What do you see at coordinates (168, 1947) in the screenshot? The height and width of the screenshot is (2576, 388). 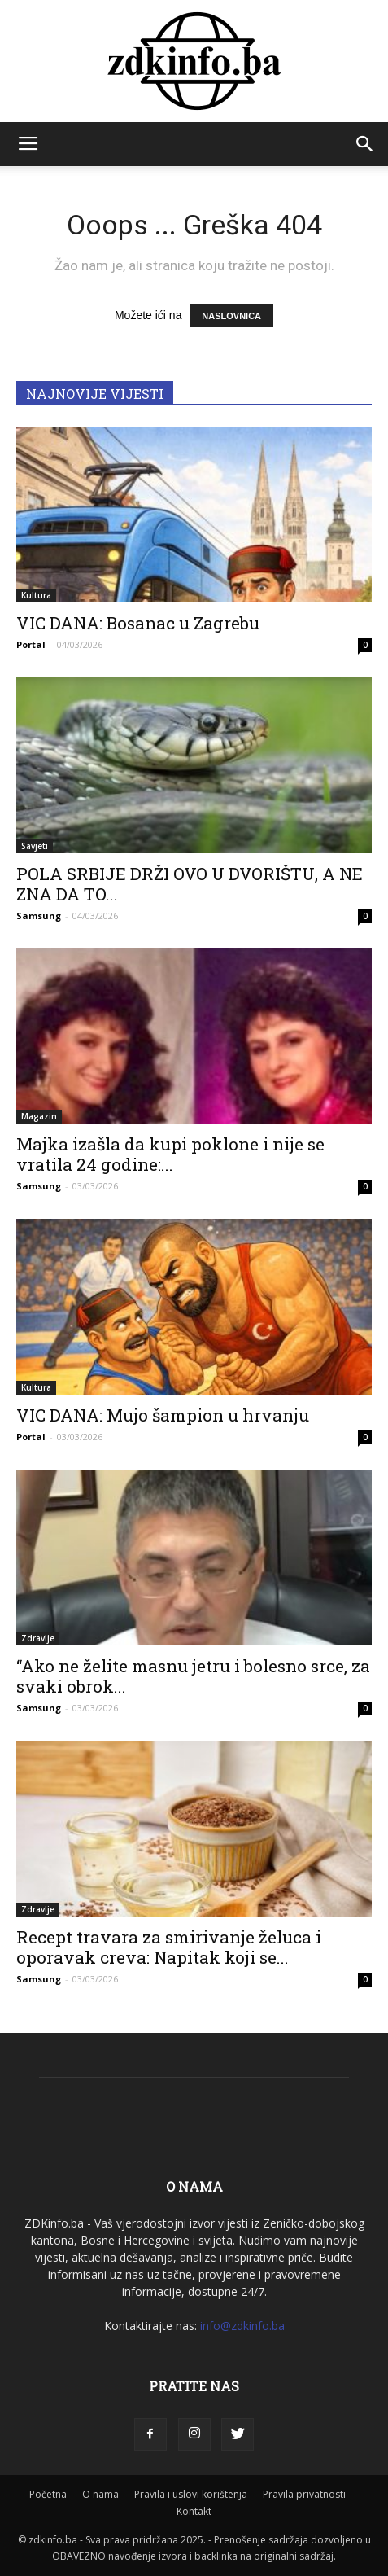 I see `Recept travara za smirivanje želuca i oporavak creva: Napitak koji se...` at bounding box center [168, 1947].